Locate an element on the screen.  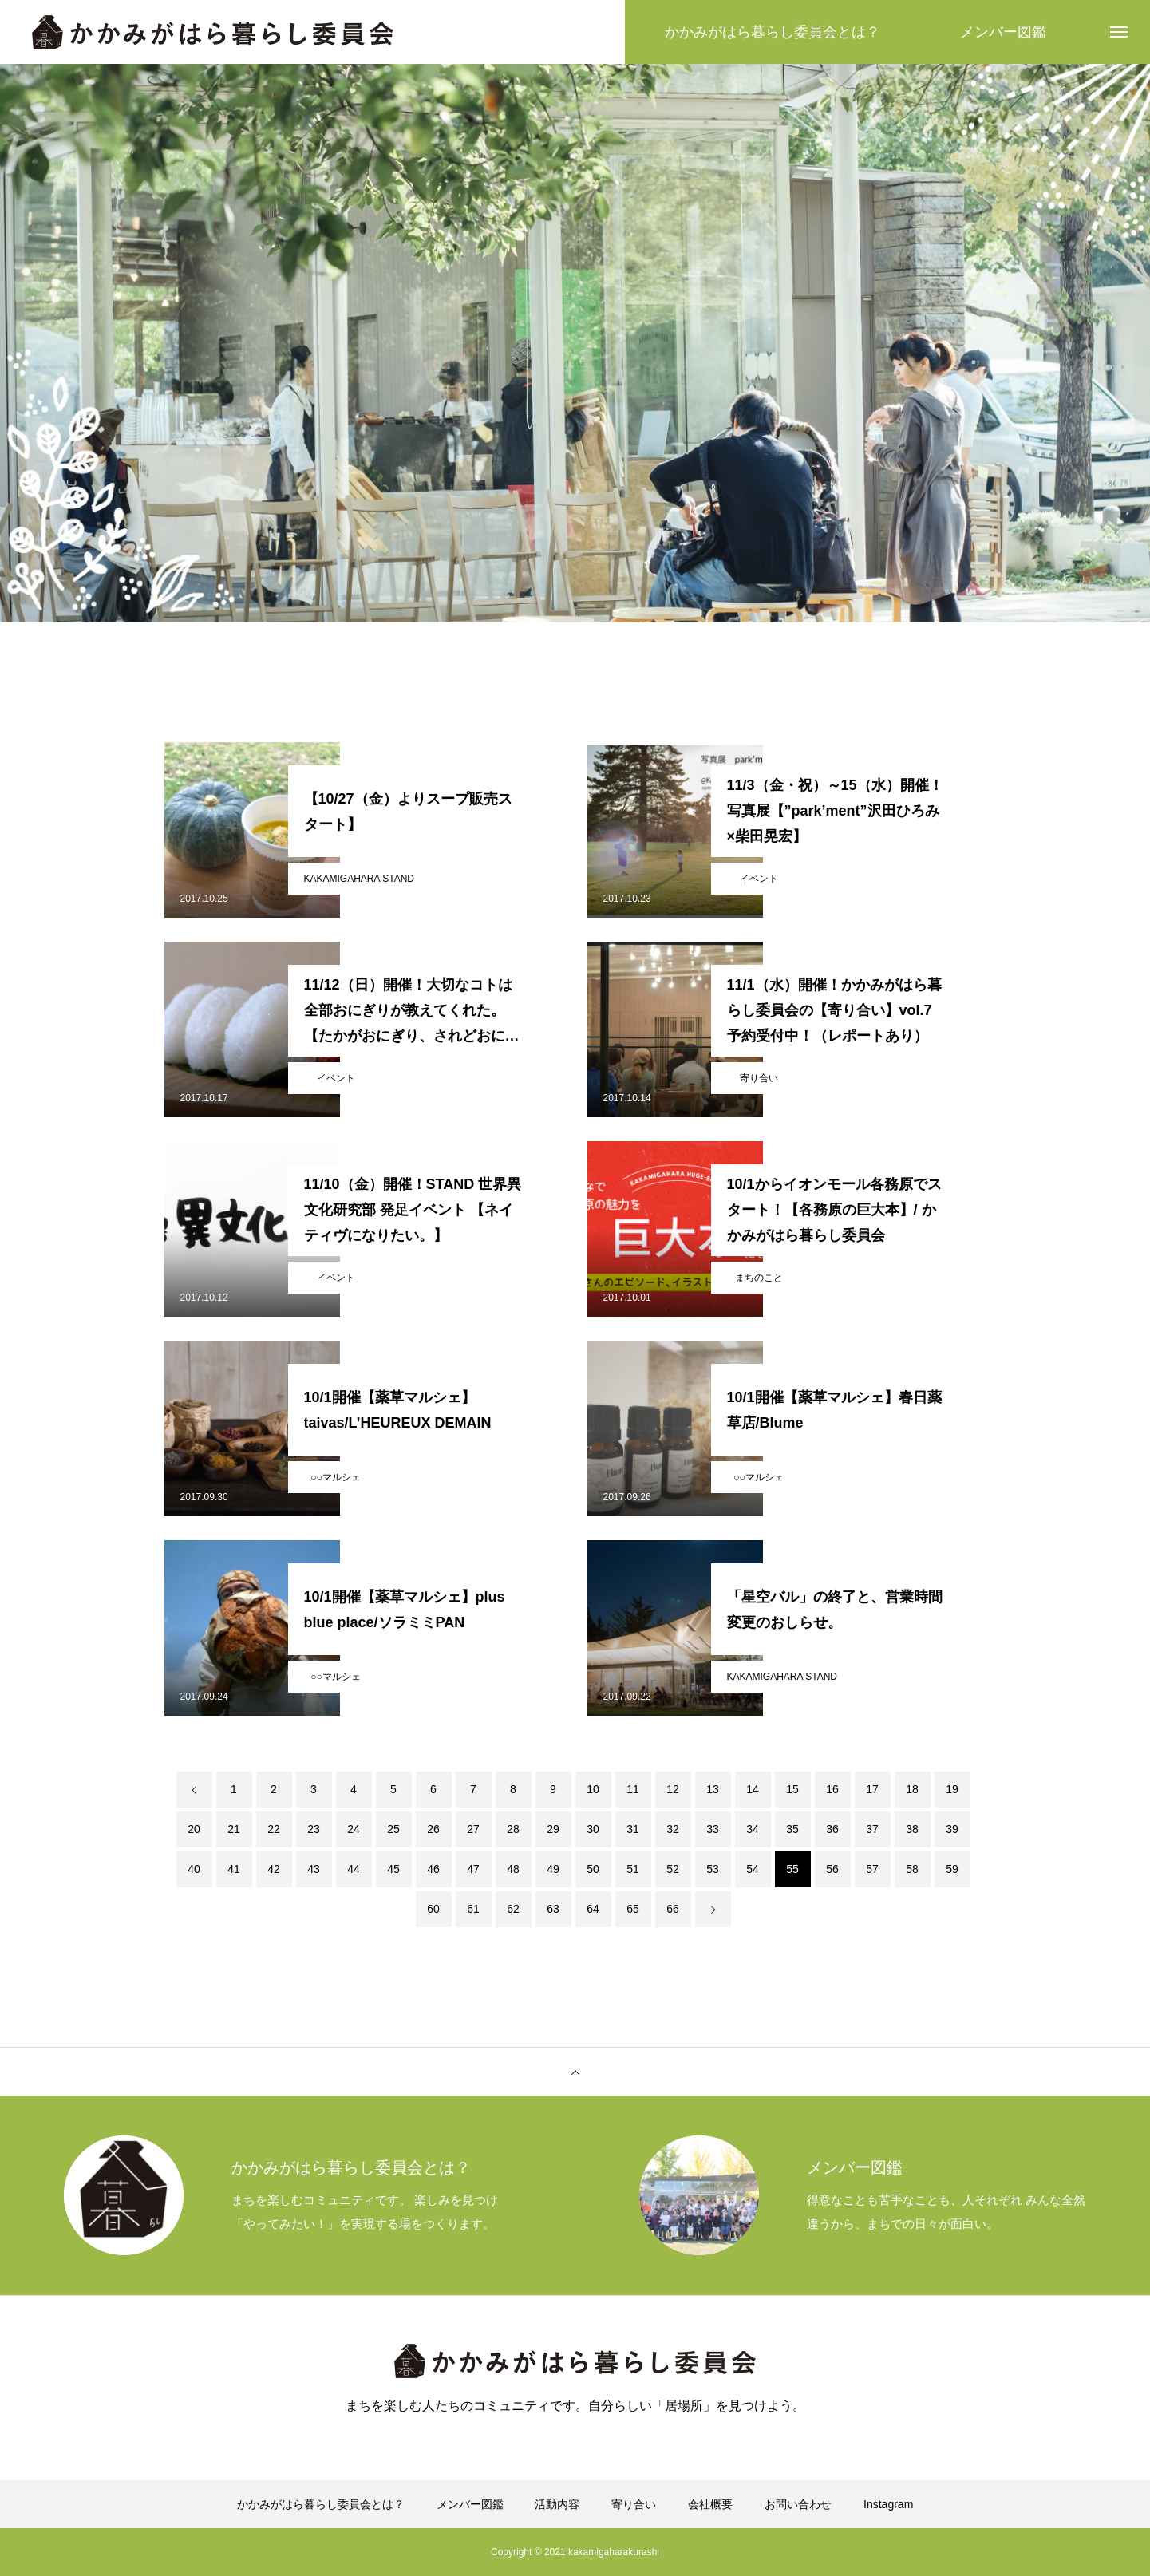
30 is located at coordinates (593, 1829).